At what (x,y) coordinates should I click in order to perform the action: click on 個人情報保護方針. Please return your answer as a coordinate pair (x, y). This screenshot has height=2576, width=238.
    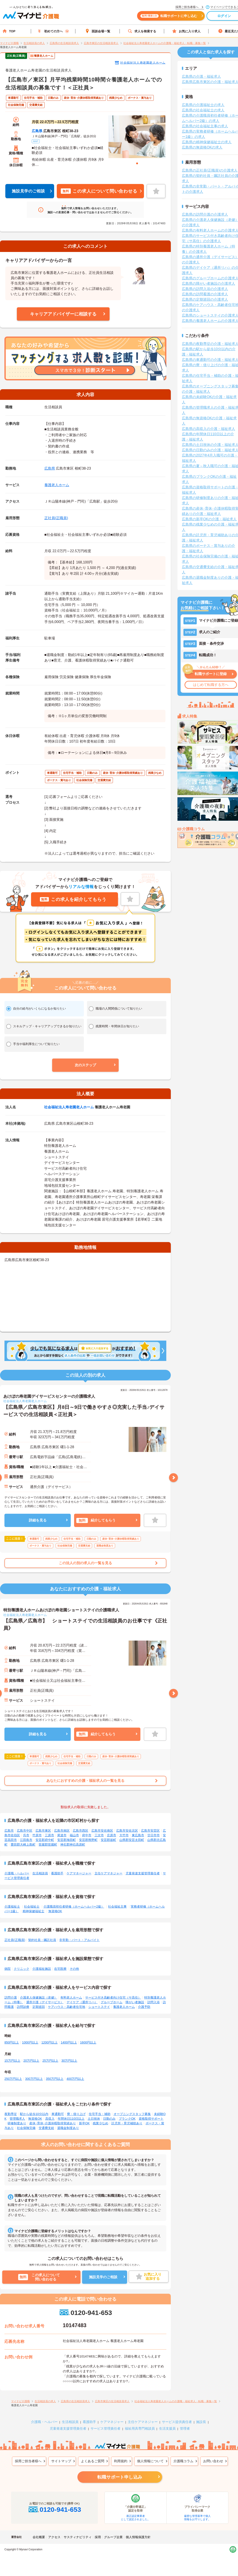
    Looking at the image, I should click on (138, 2537).